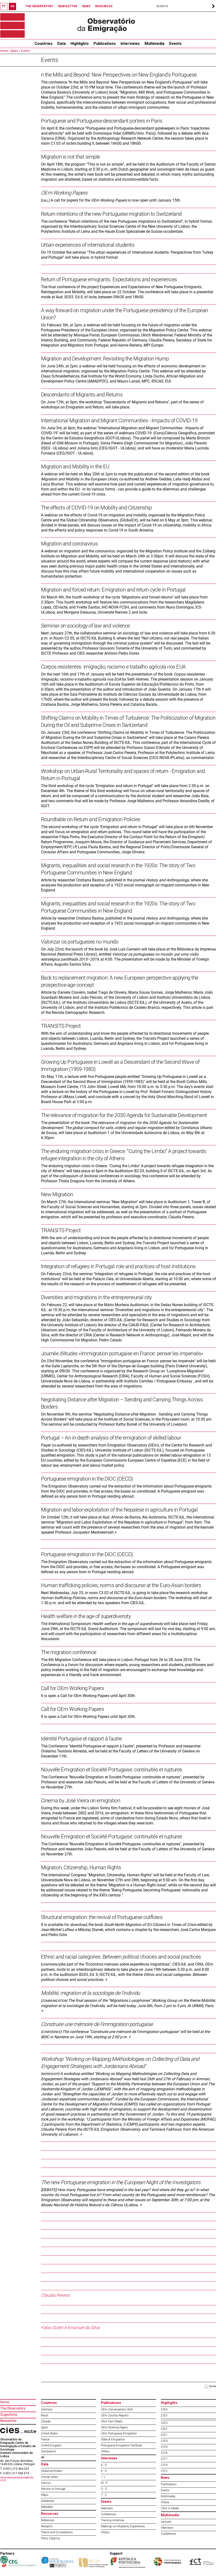  What do you see at coordinates (57, 1194) in the screenshot?
I see `New Migration` at bounding box center [57, 1194].